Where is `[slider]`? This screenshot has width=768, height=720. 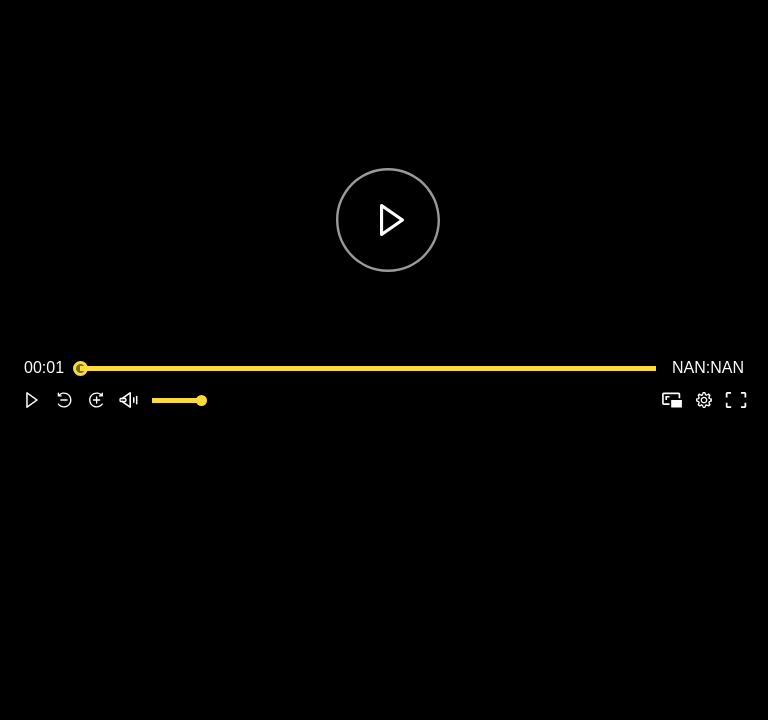 [slider] is located at coordinates (368, 368).